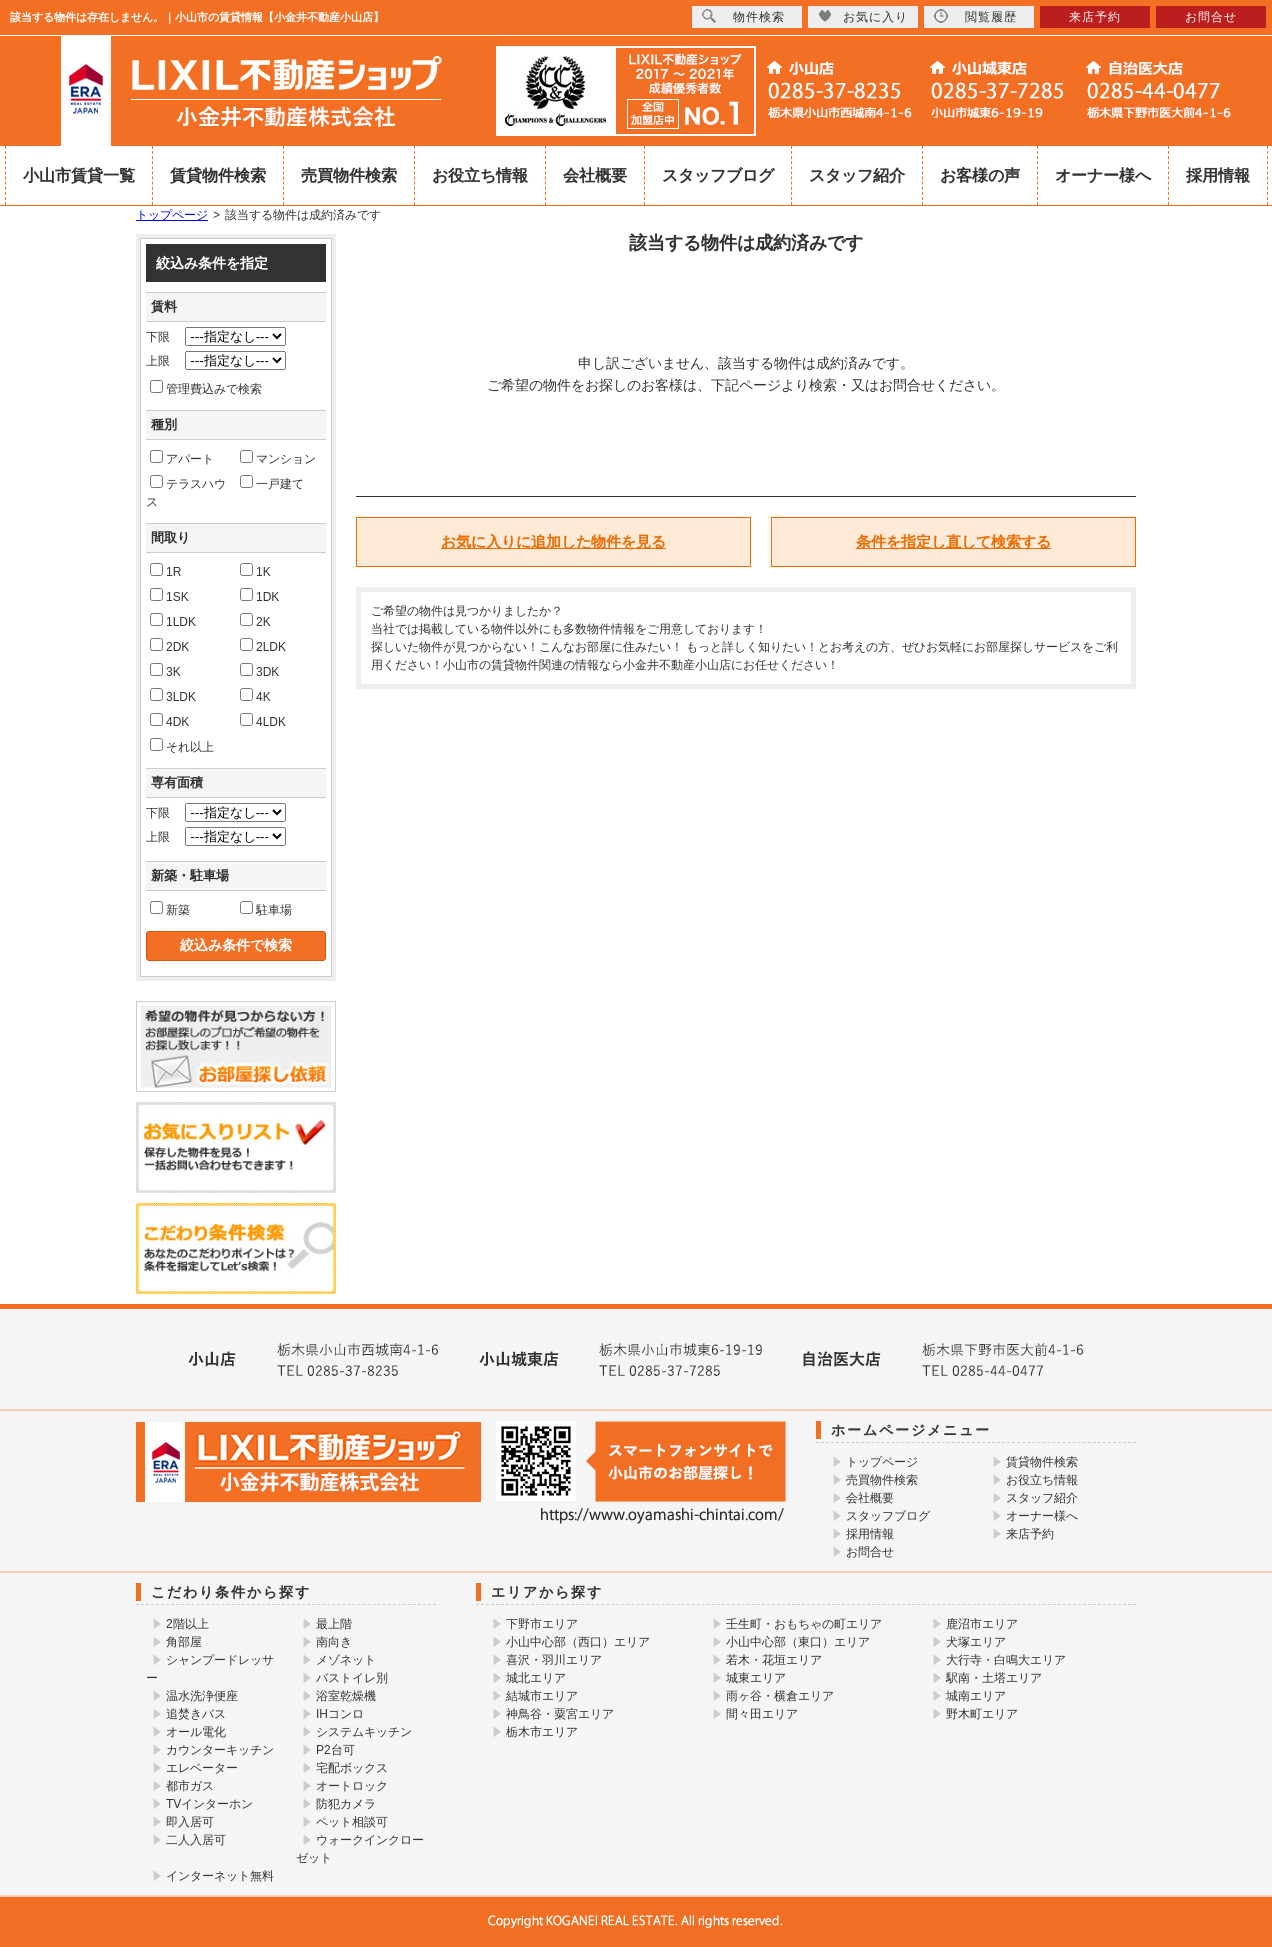 This screenshot has height=1947, width=1272. What do you see at coordinates (542, 1624) in the screenshot?
I see `下野市エリア` at bounding box center [542, 1624].